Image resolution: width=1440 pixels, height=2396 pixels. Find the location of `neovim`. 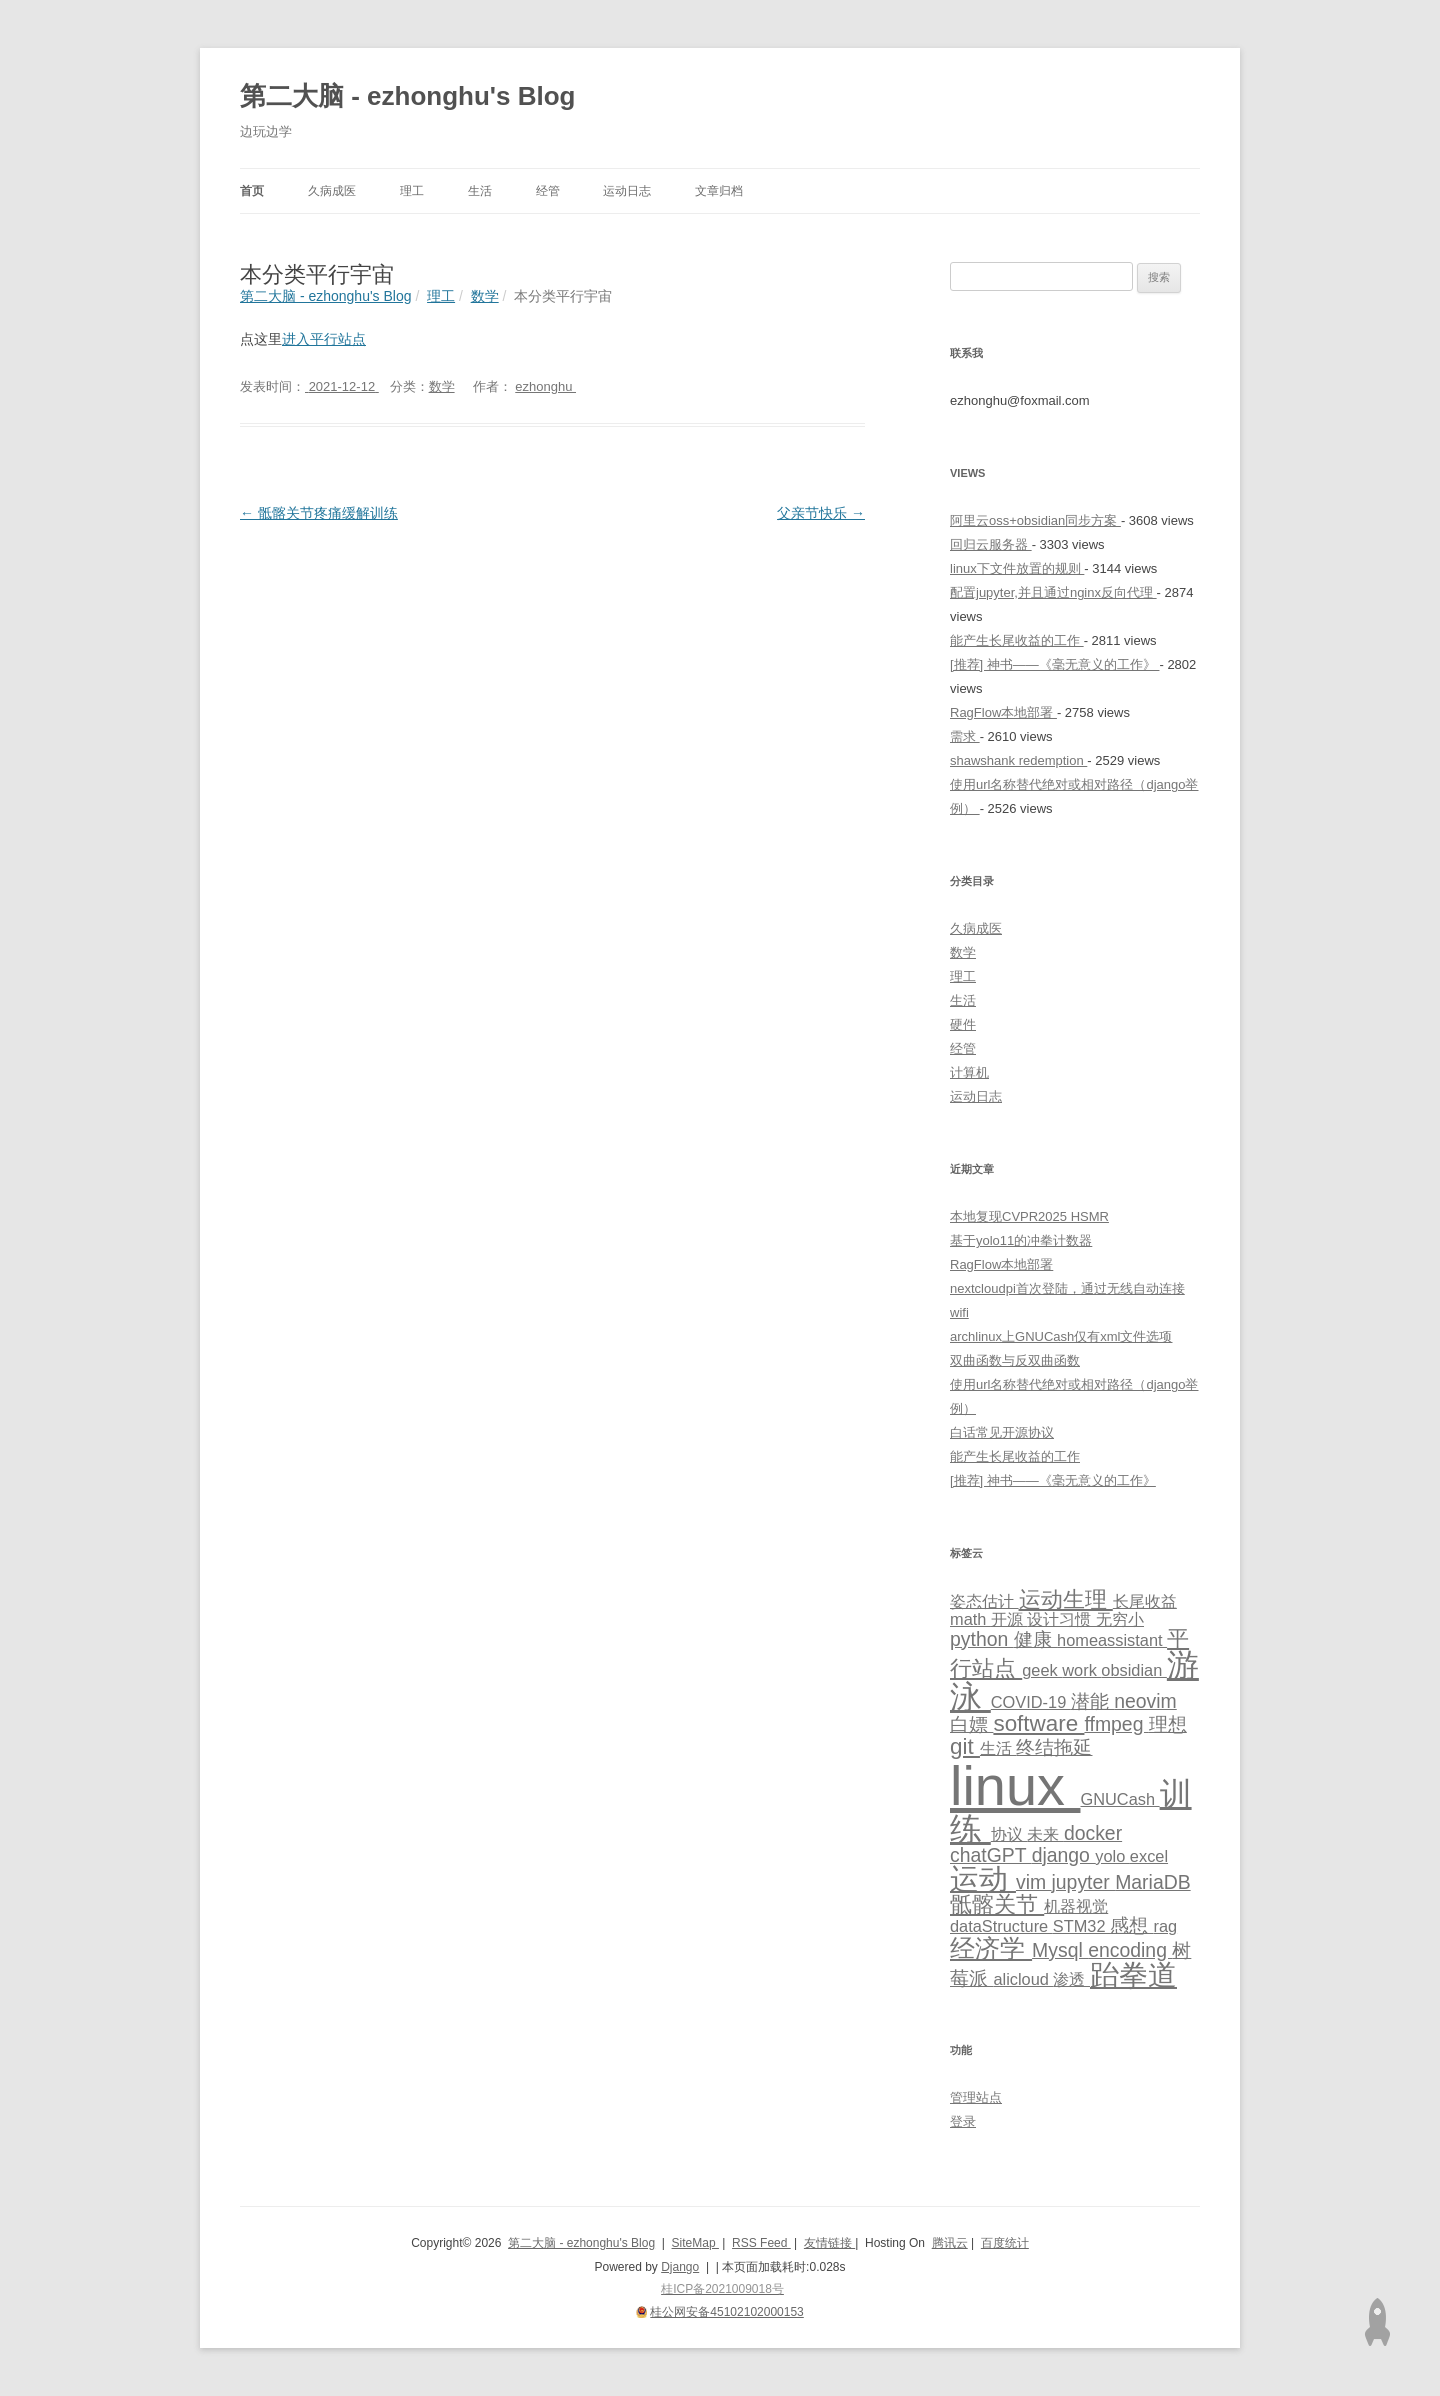

neovim is located at coordinates (1145, 1701).